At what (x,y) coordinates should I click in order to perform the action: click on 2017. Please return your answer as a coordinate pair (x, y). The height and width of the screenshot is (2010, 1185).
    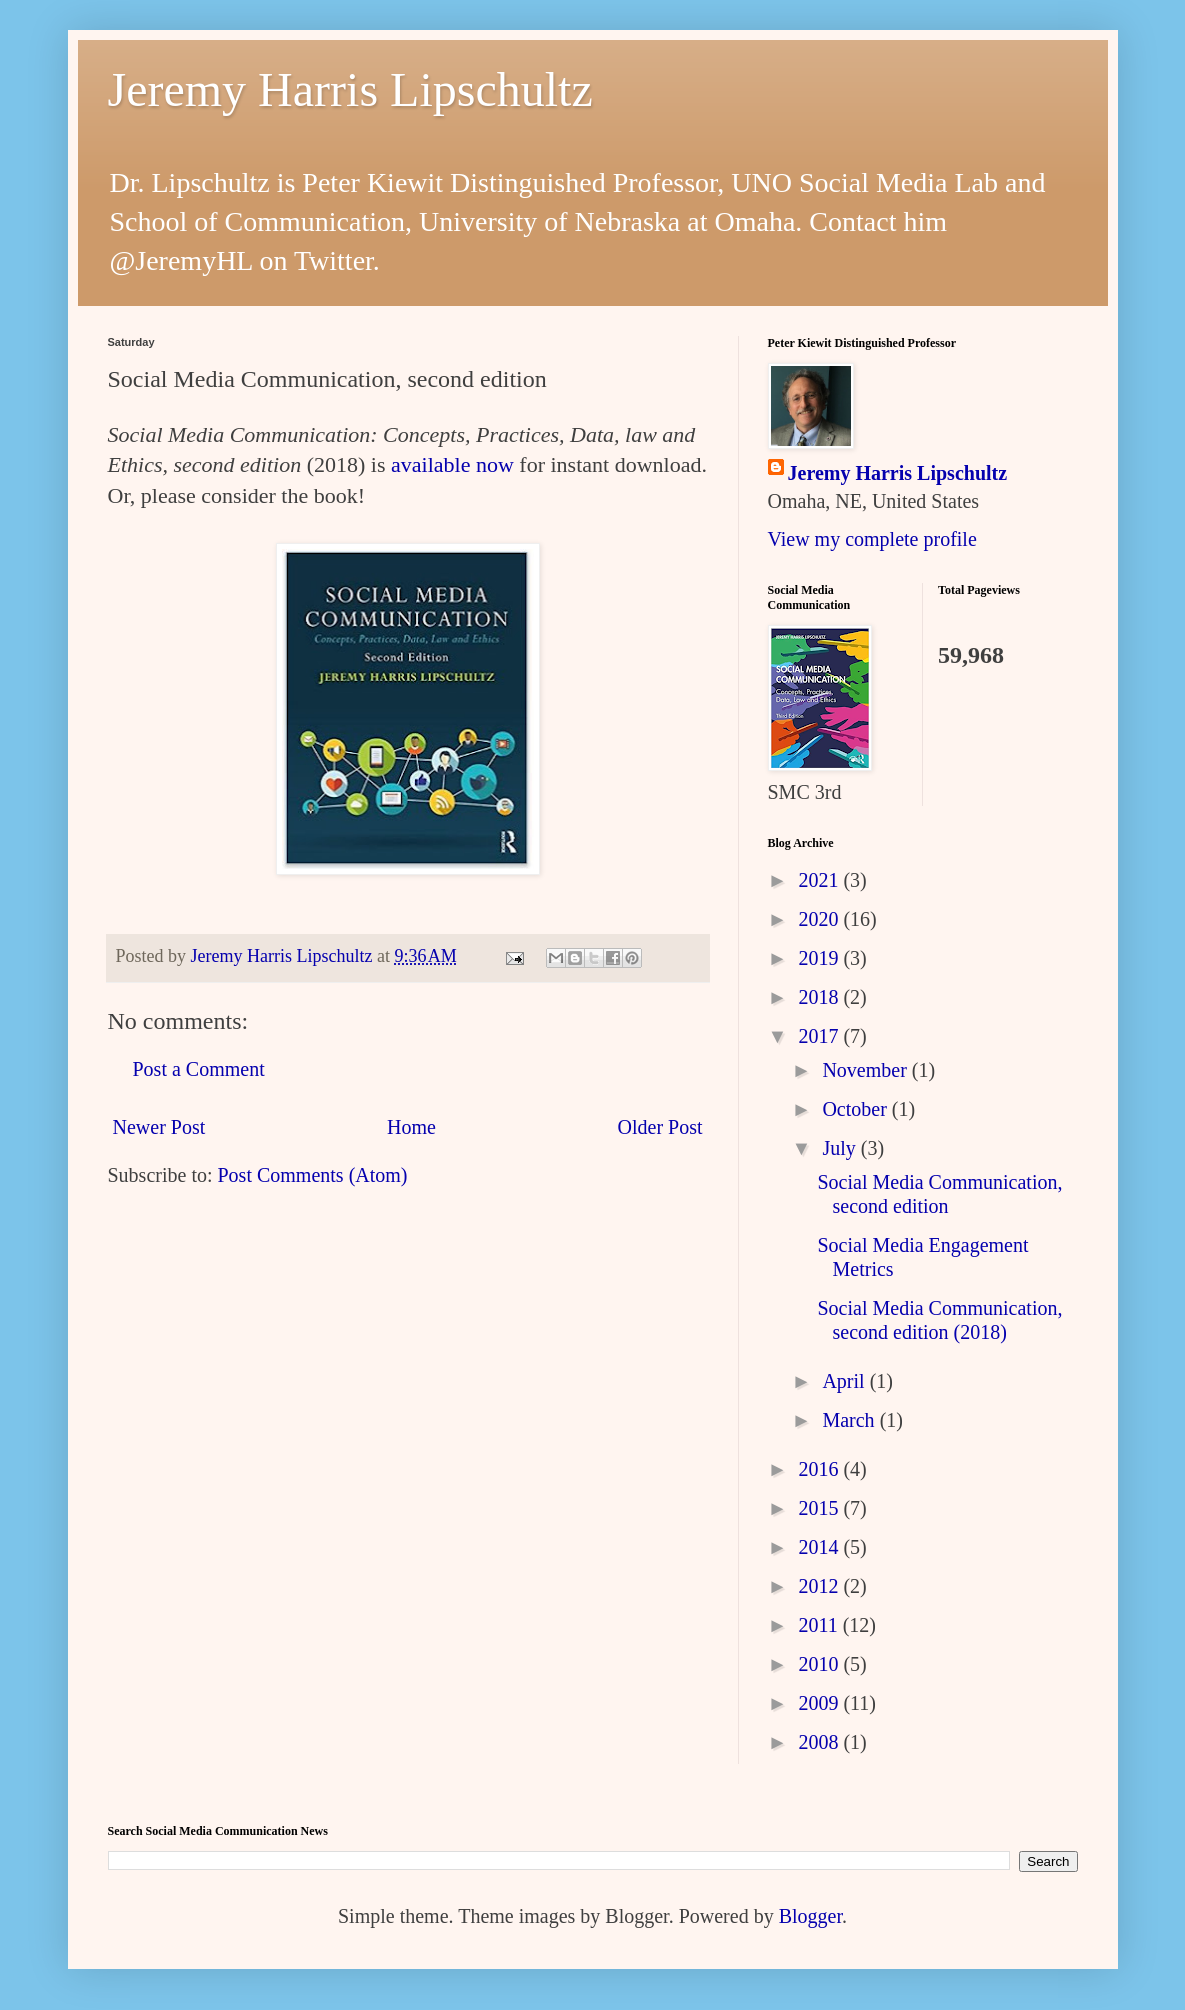
    Looking at the image, I should click on (820, 1036).